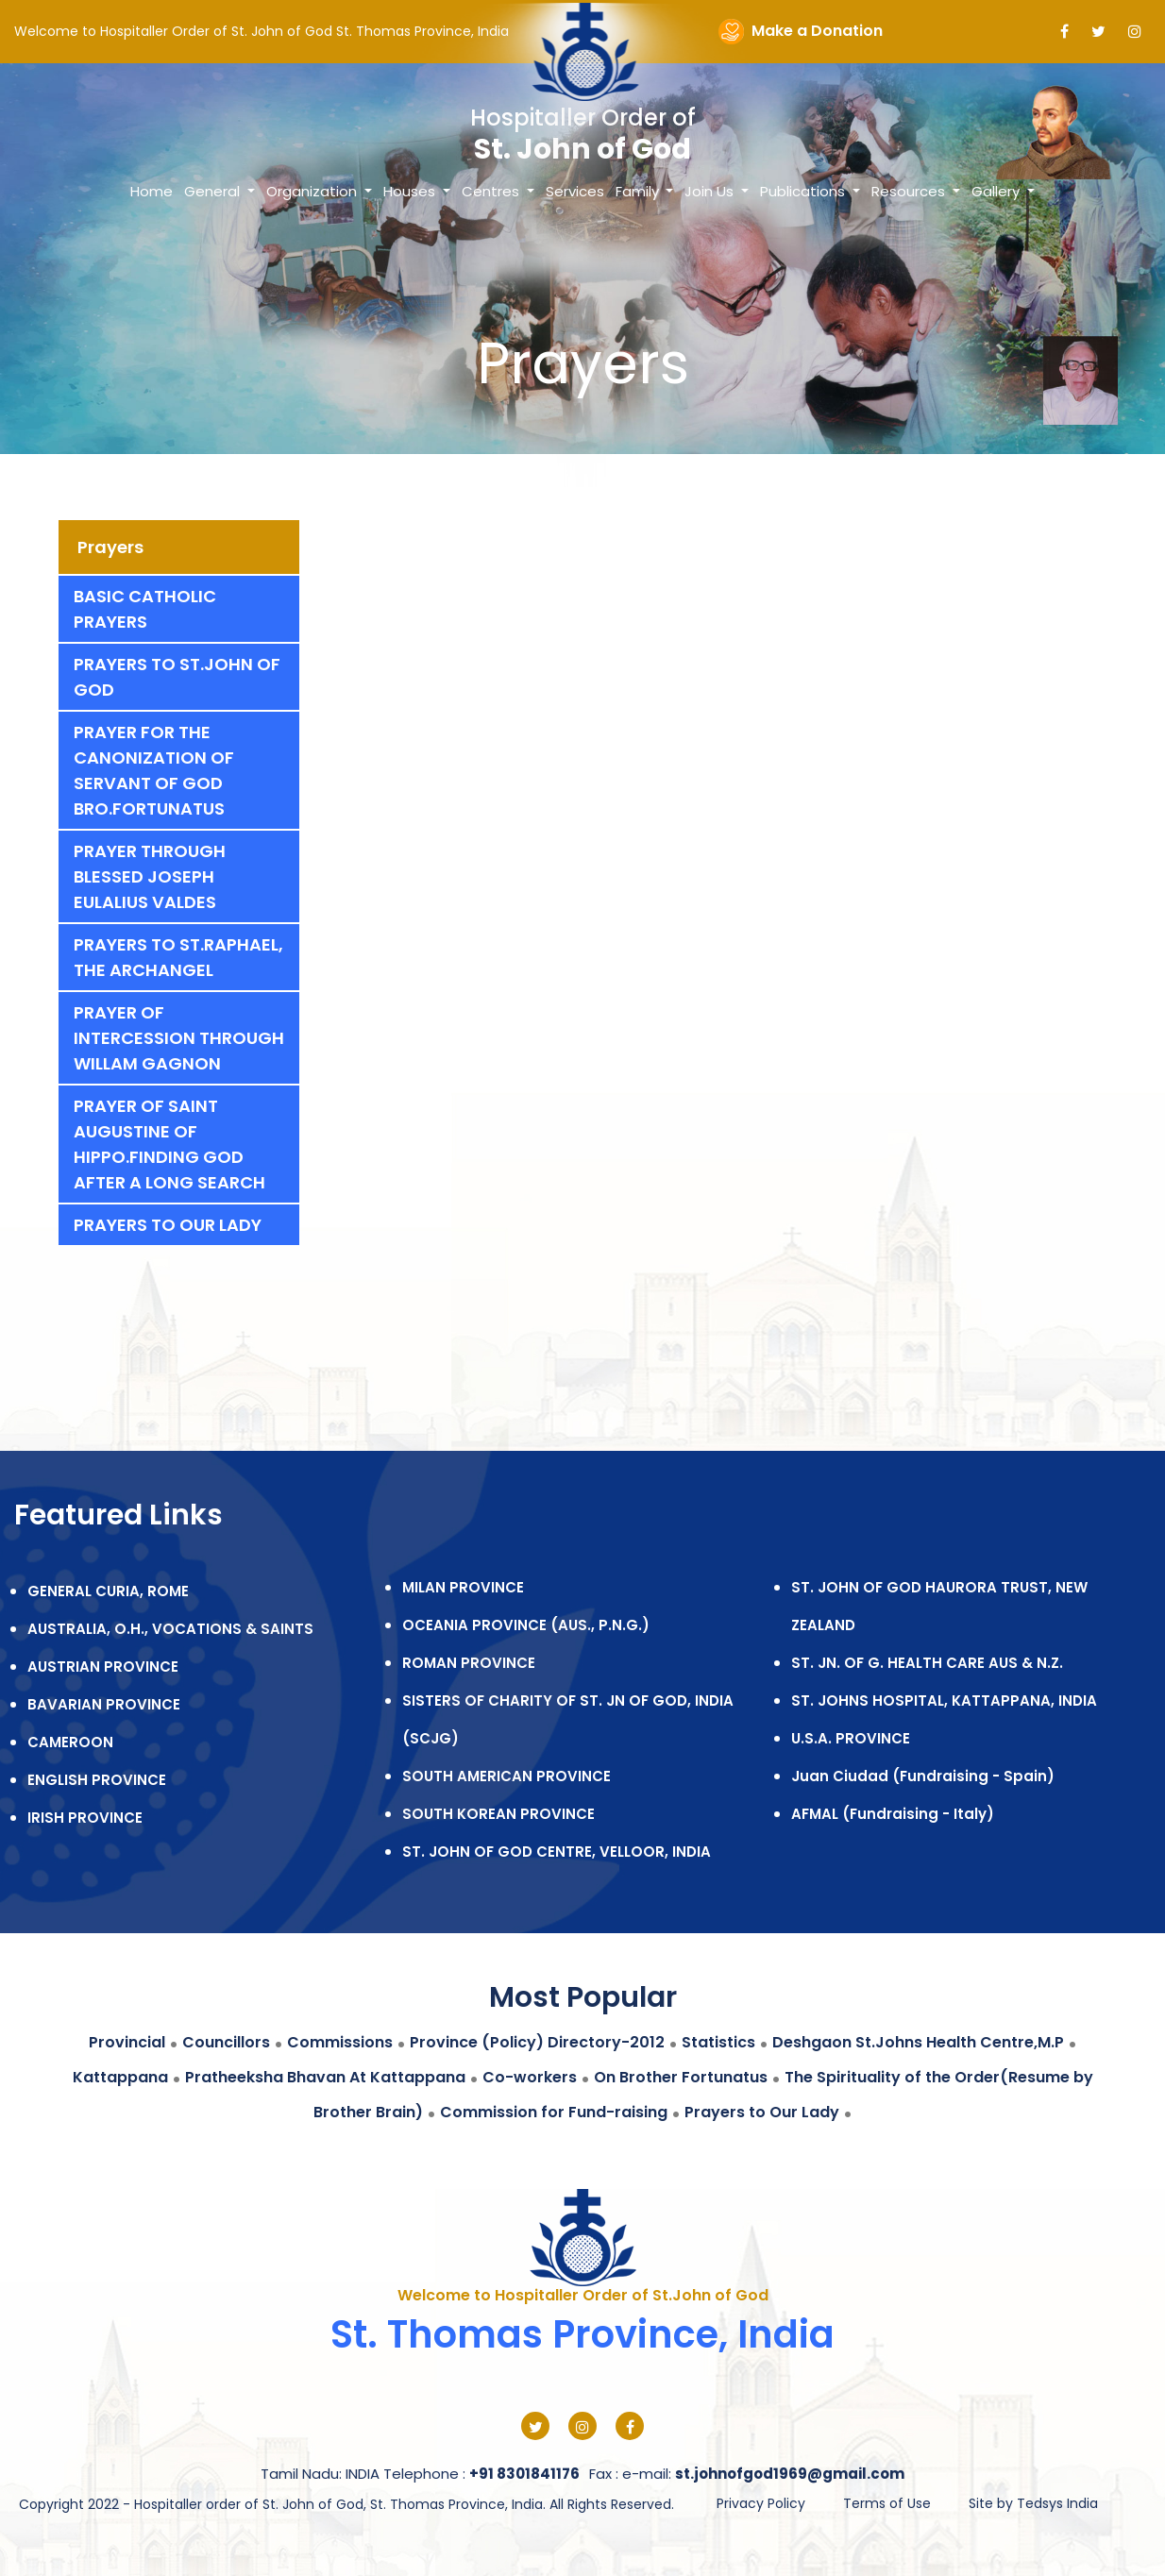 This screenshot has width=1165, height=2576. I want to click on Basic Catholic Prayers [tab], so click(145, 608).